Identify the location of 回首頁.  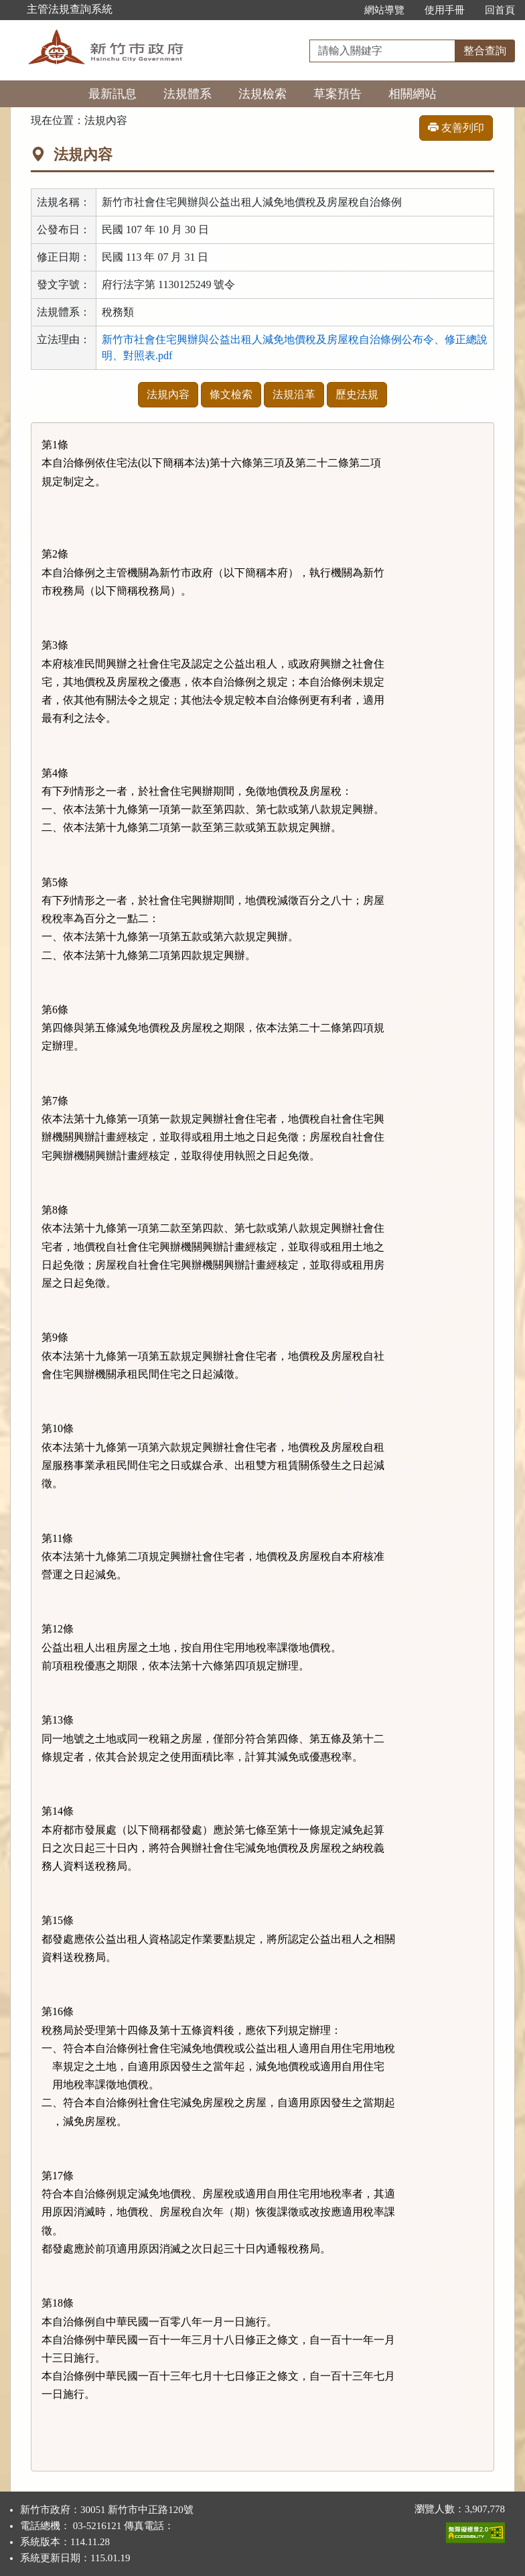
(500, 10).